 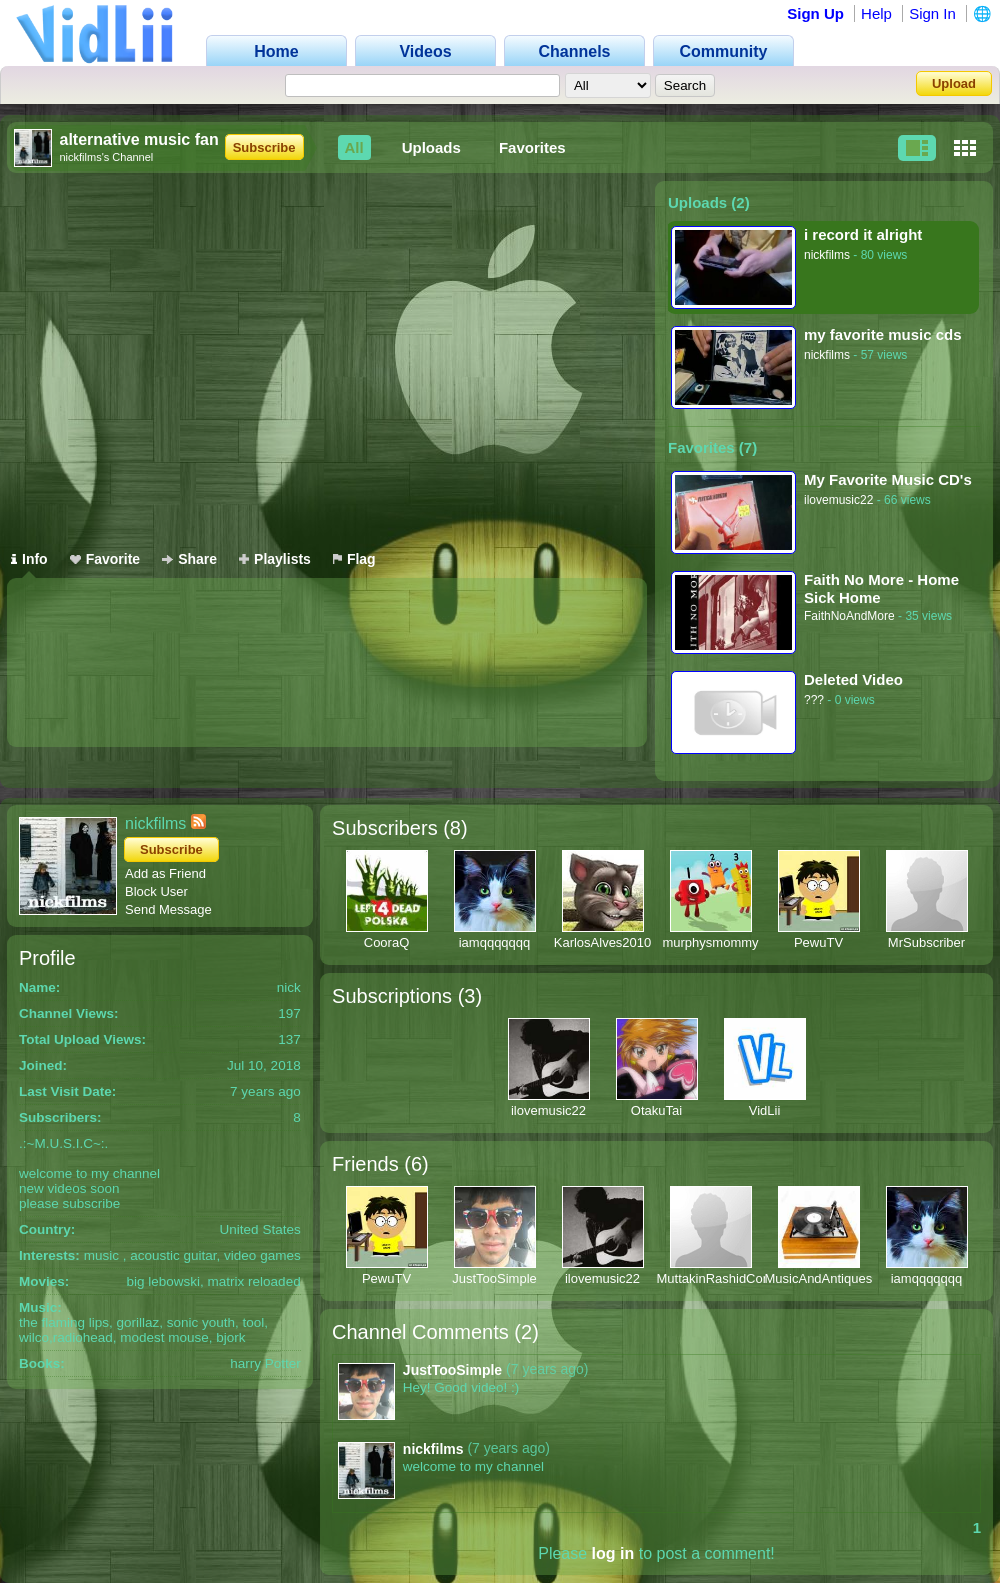 What do you see at coordinates (354, 559) in the screenshot?
I see `Flag` at bounding box center [354, 559].